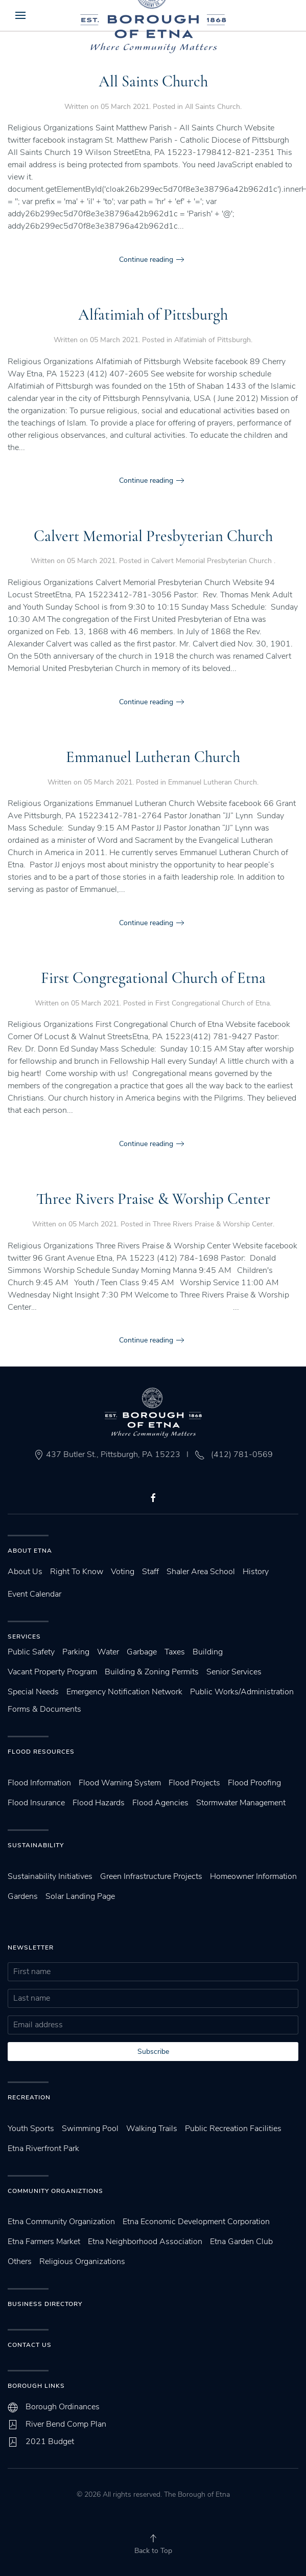  Describe the element at coordinates (150, 1571) in the screenshot. I see `Staff` at that location.